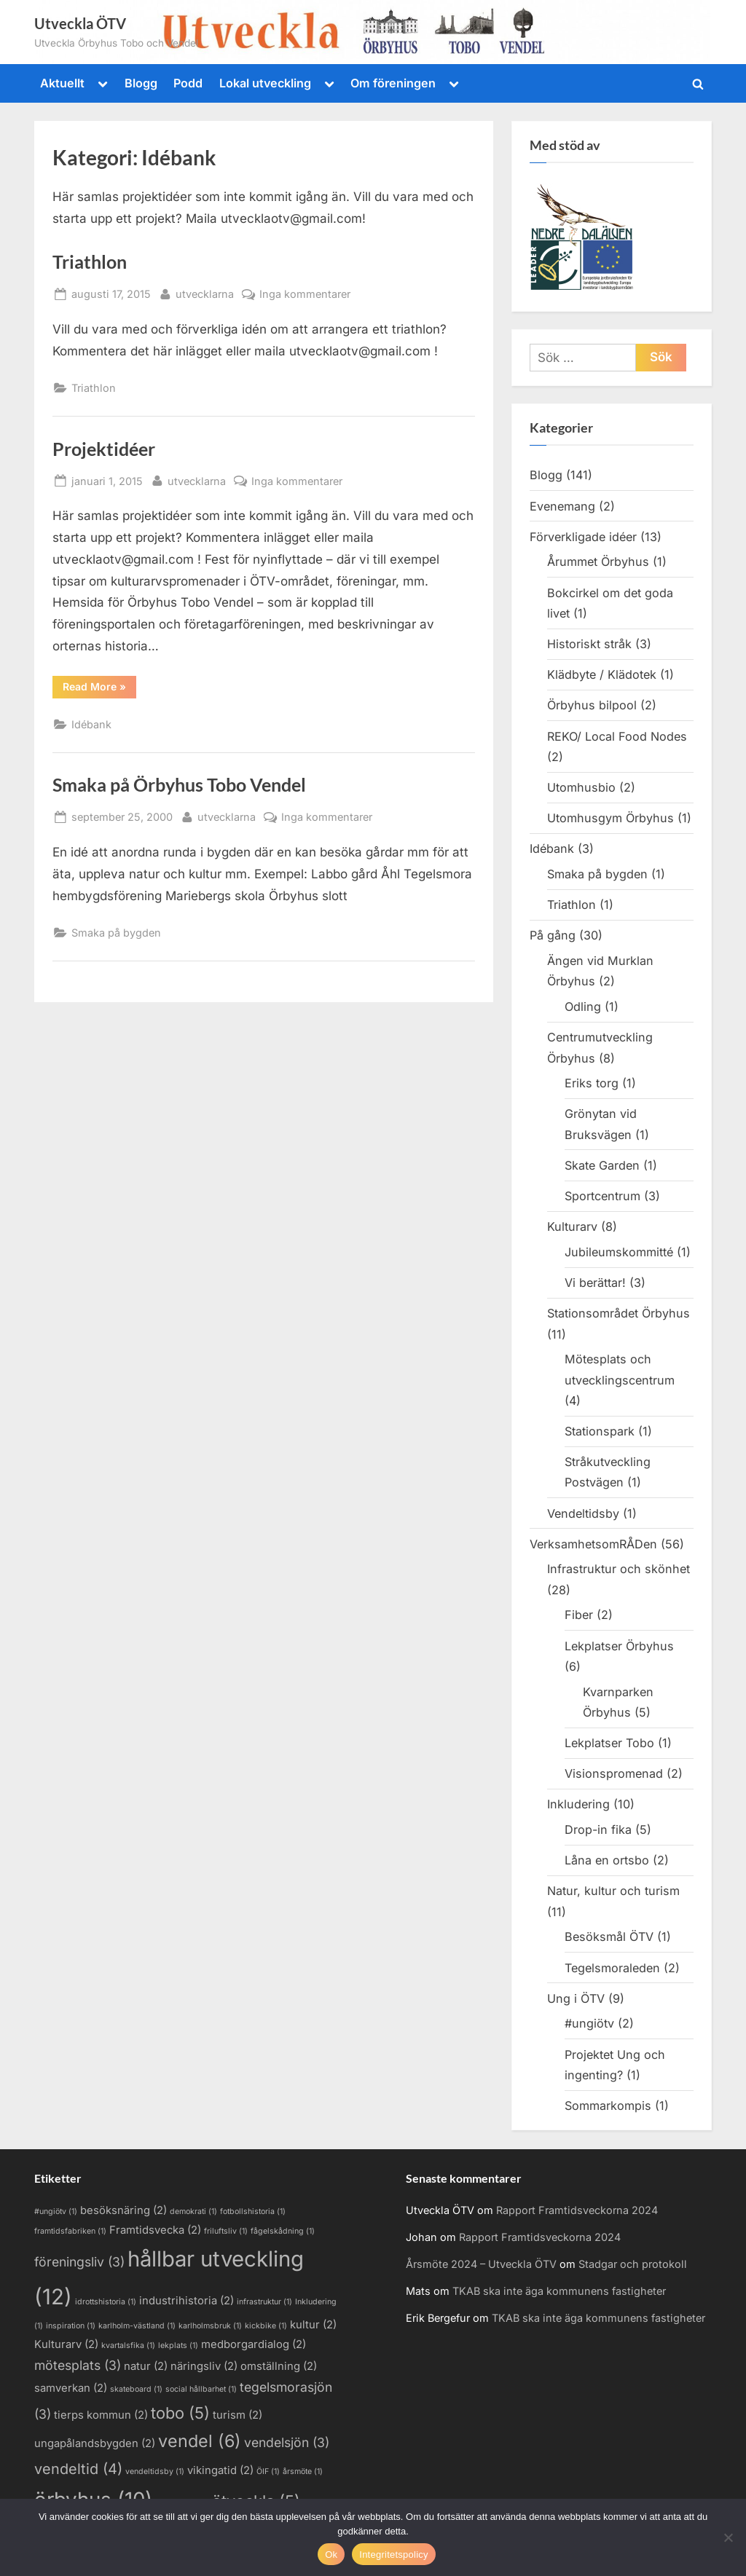 This screenshot has width=746, height=2576. What do you see at coordinates (253, 2344) in the screenshot?
I see `medborgardialog [medborgardialog (2 objekt)]` at bounding box center [253, 2344].